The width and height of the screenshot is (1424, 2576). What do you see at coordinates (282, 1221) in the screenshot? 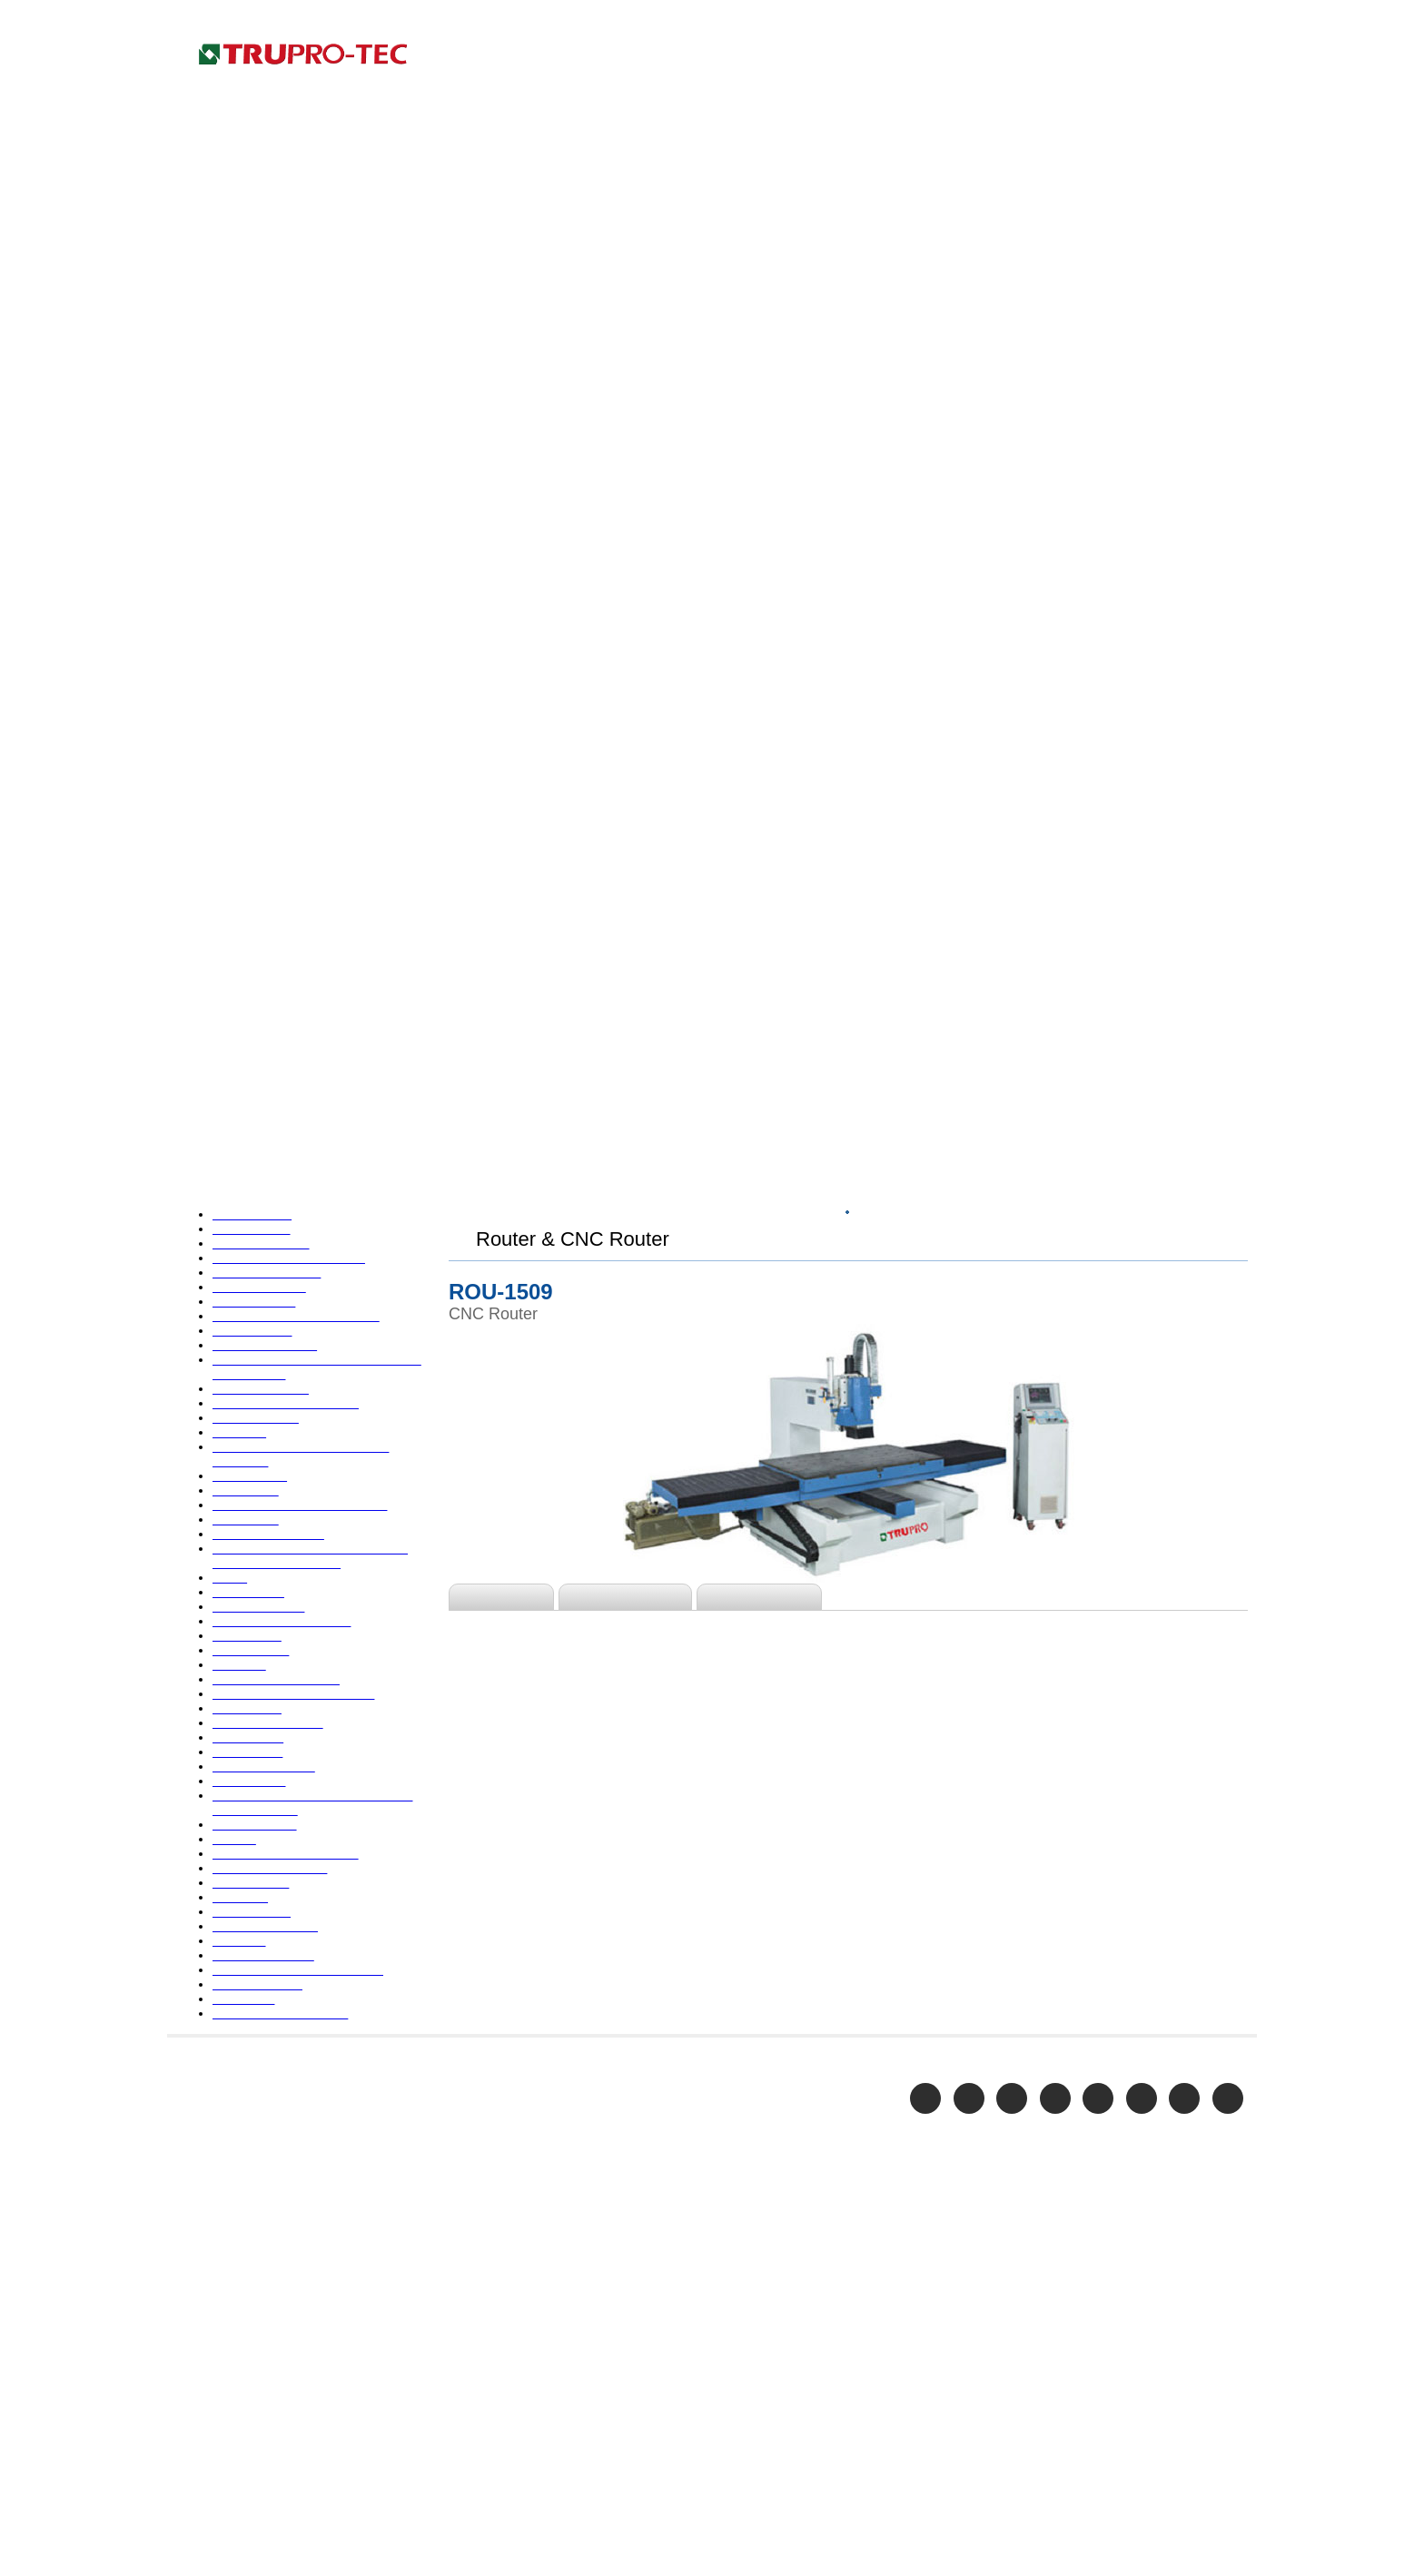
I see `Louver Making Equipment` at bounding box center [282, 1221].